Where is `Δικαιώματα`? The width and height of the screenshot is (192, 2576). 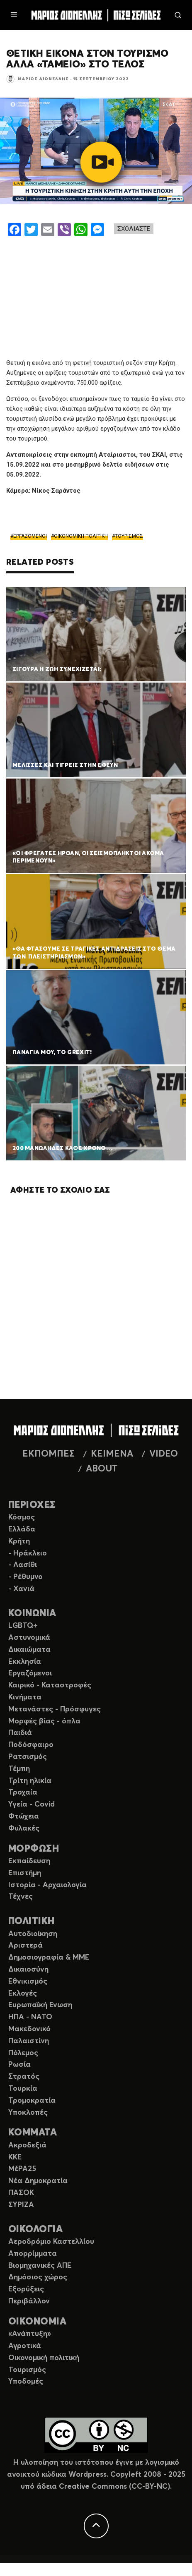
Δικαιώματα is located at coordinates (29, 1649).